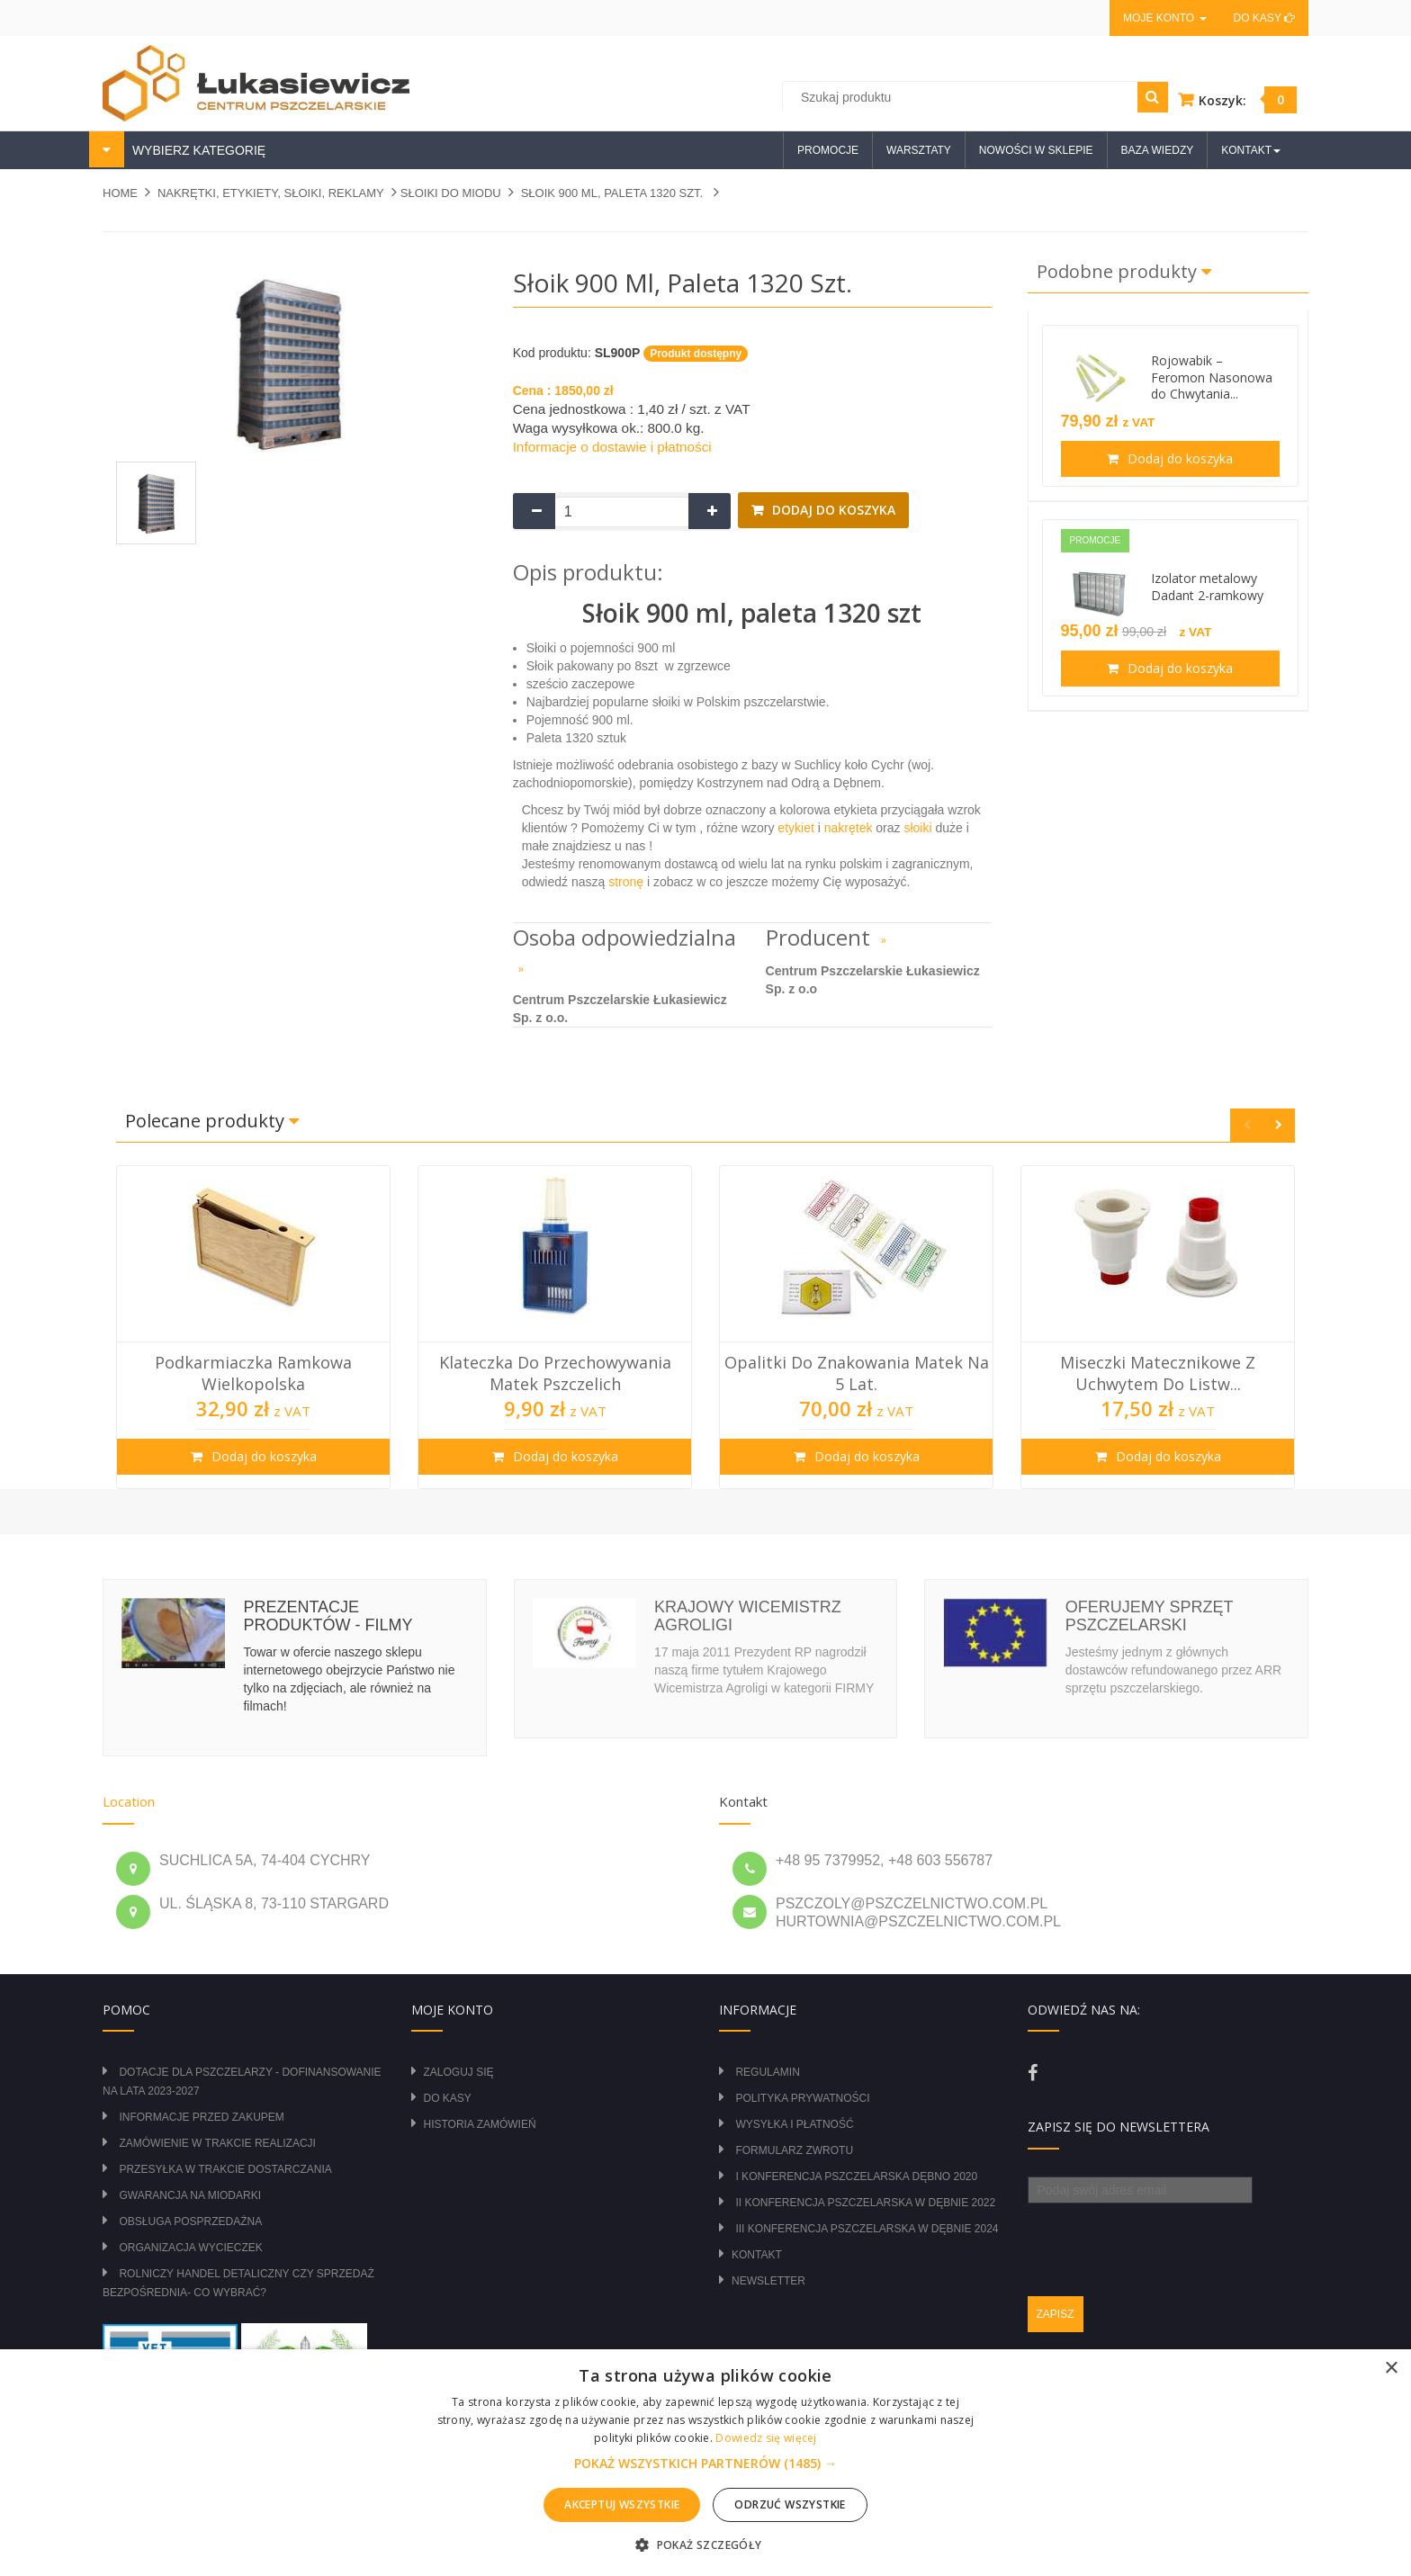 The image size is (1411, 2576). What do you see at coordinates (765, 2438) in the screenshot?
I see `Dowiedz się więcej [Dowiedz się więcej, opens a new window]` at bounding box center [765, 2438].